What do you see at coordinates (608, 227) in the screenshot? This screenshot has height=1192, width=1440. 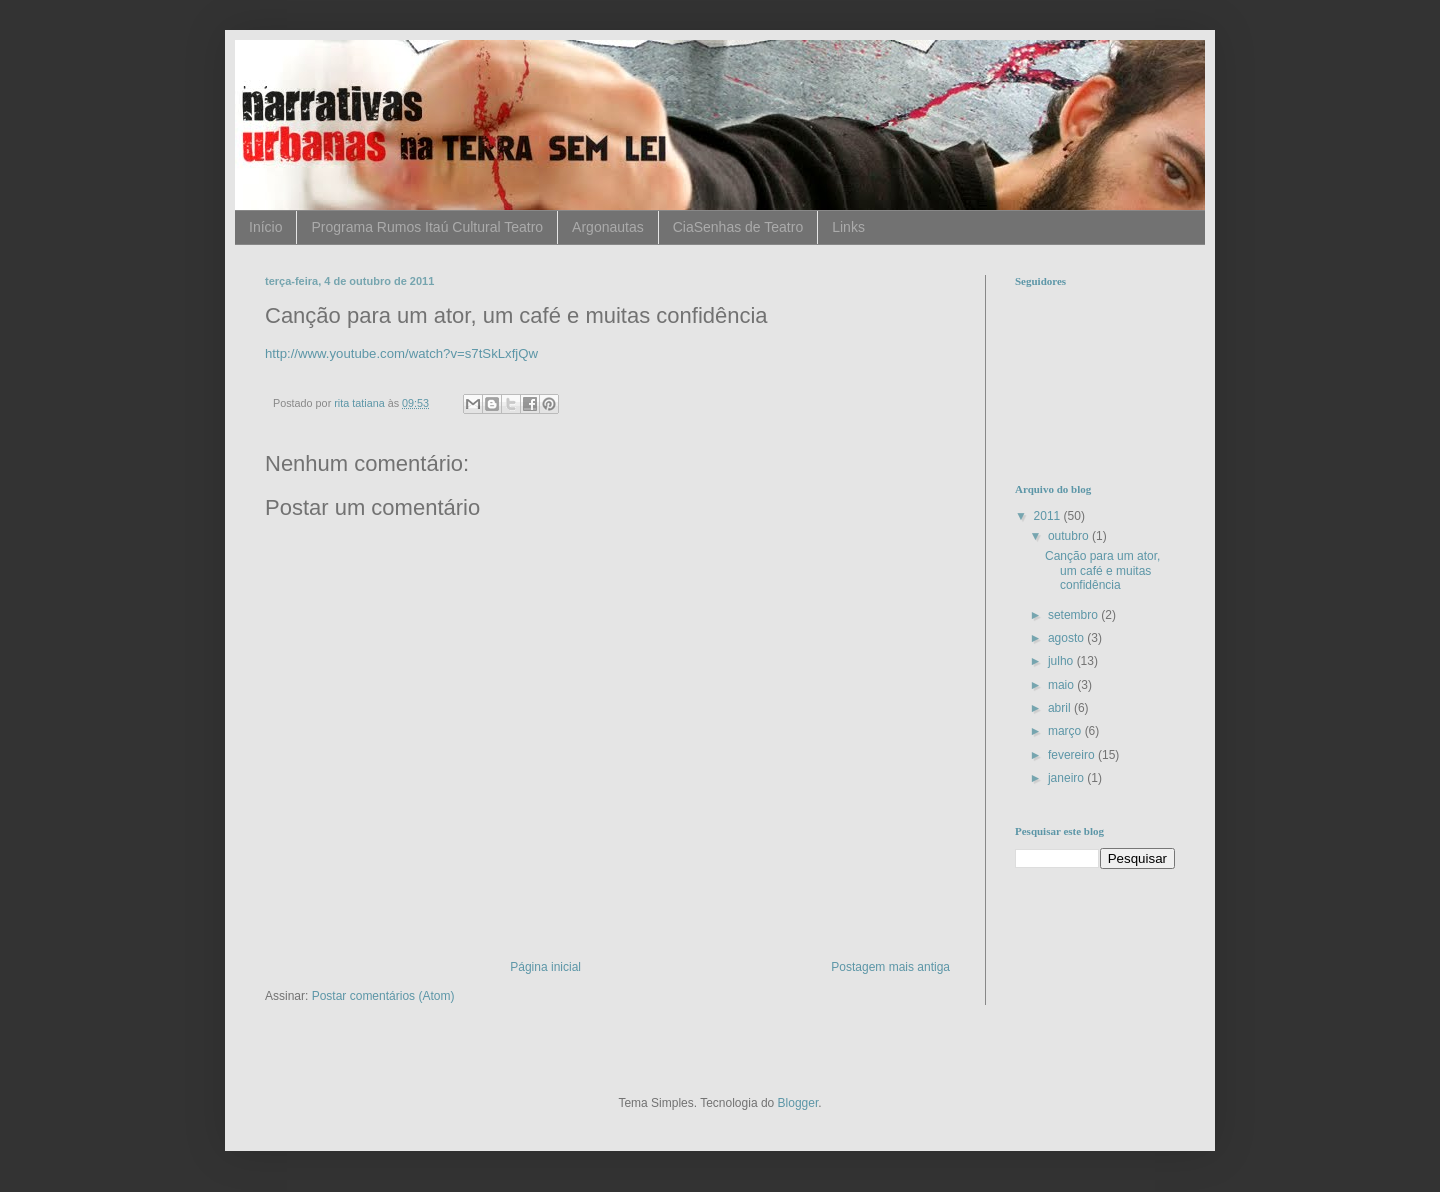 I see `Argonautas` at bounding box center [608, 227].